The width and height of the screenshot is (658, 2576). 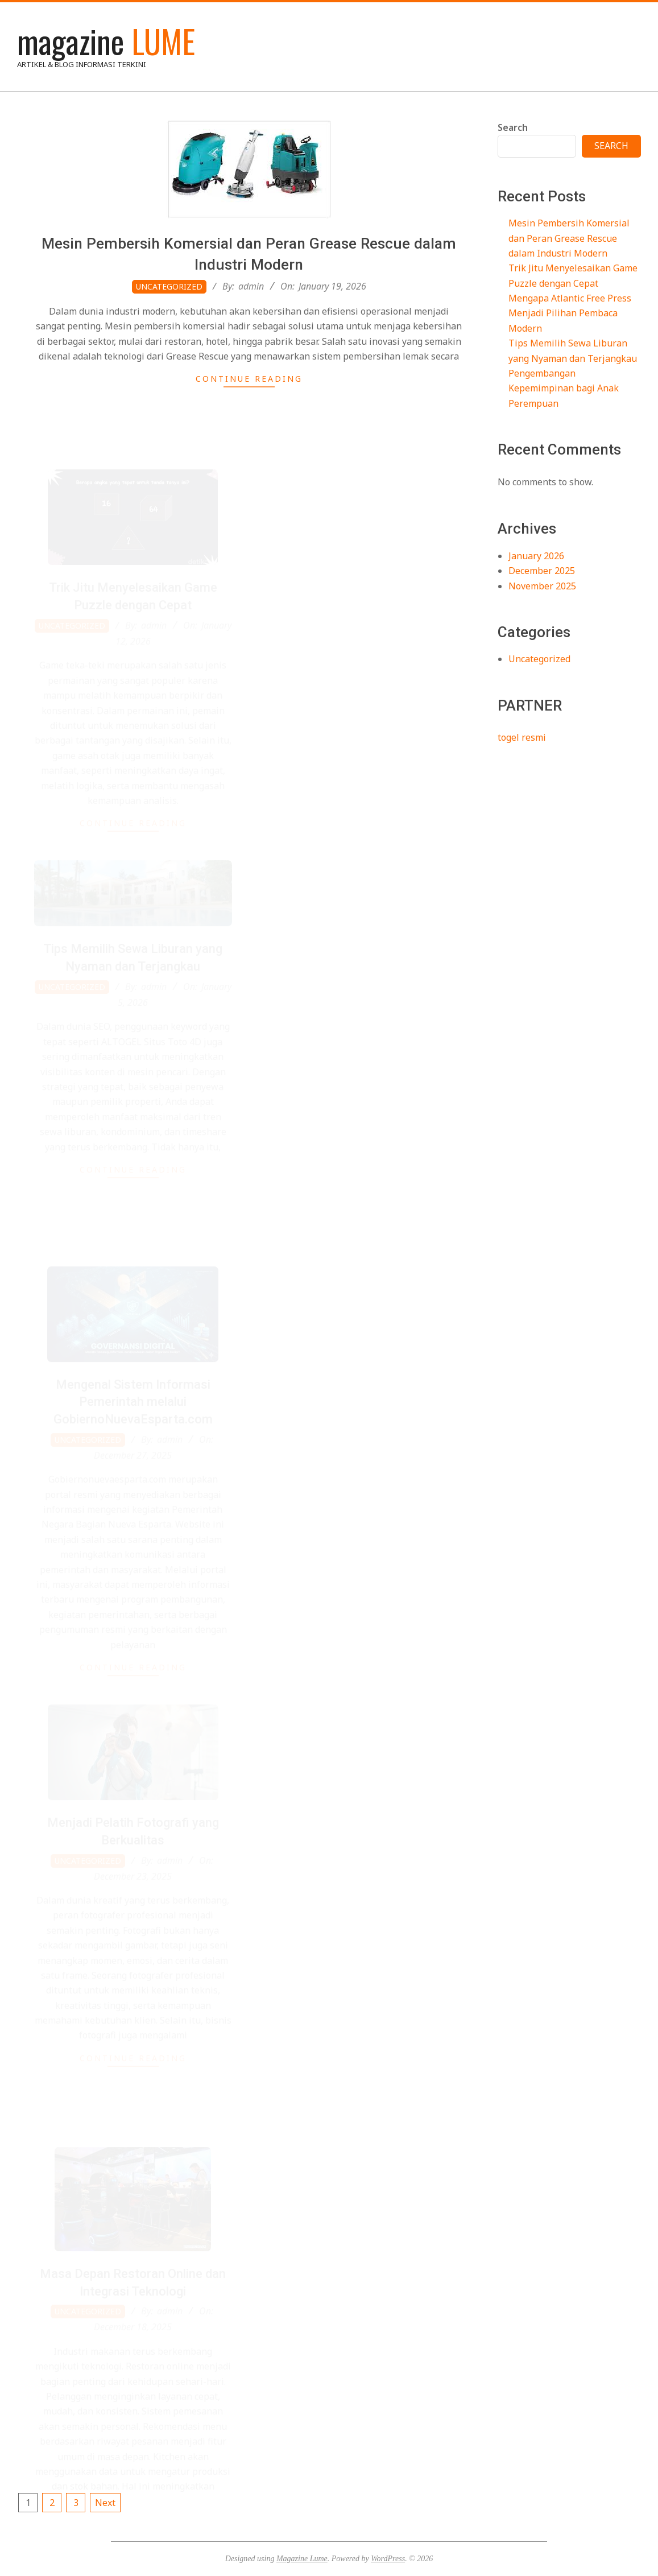 What do you see at coordinates (563, 388) in the screenshot?
I see `Pengembangan Kepemimpinan bagi Anak Perempuan` at bounding box center [563, 388].